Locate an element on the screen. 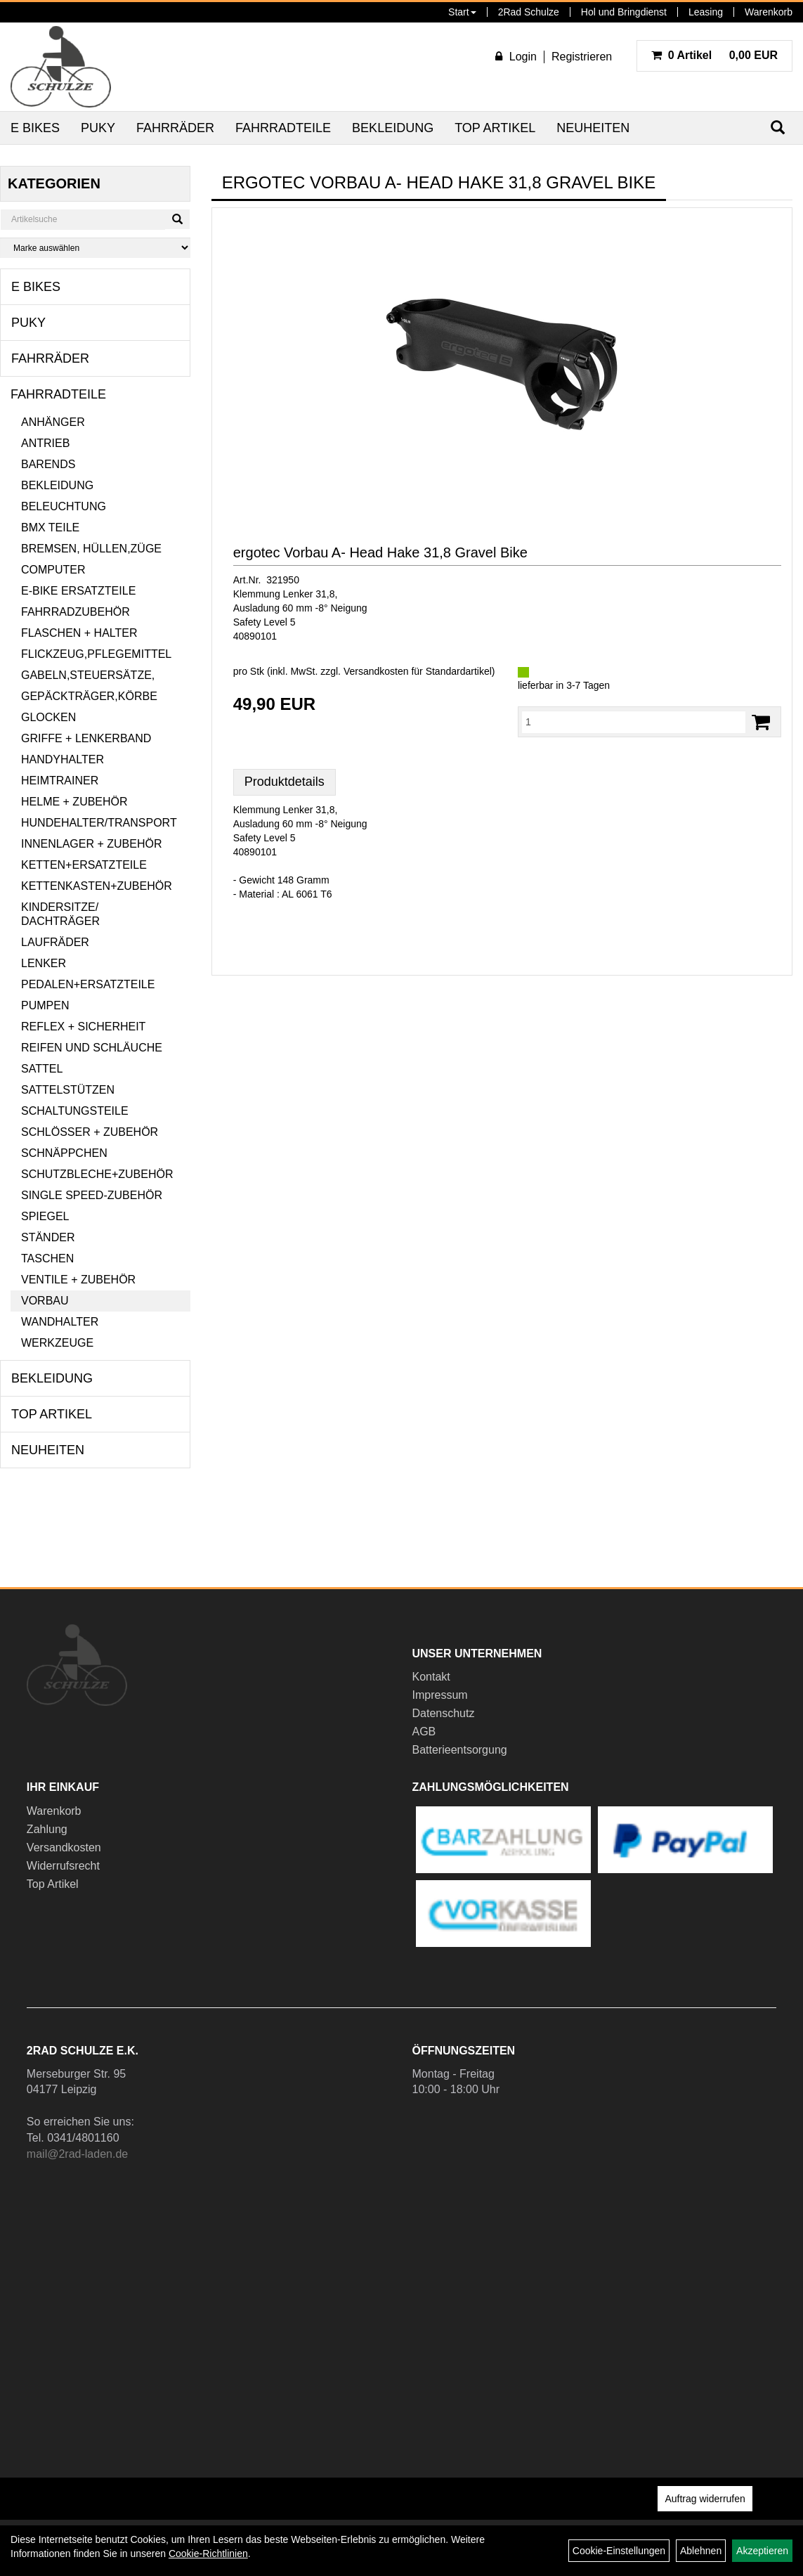  Fahrräder is located at coordinates (175, 128).